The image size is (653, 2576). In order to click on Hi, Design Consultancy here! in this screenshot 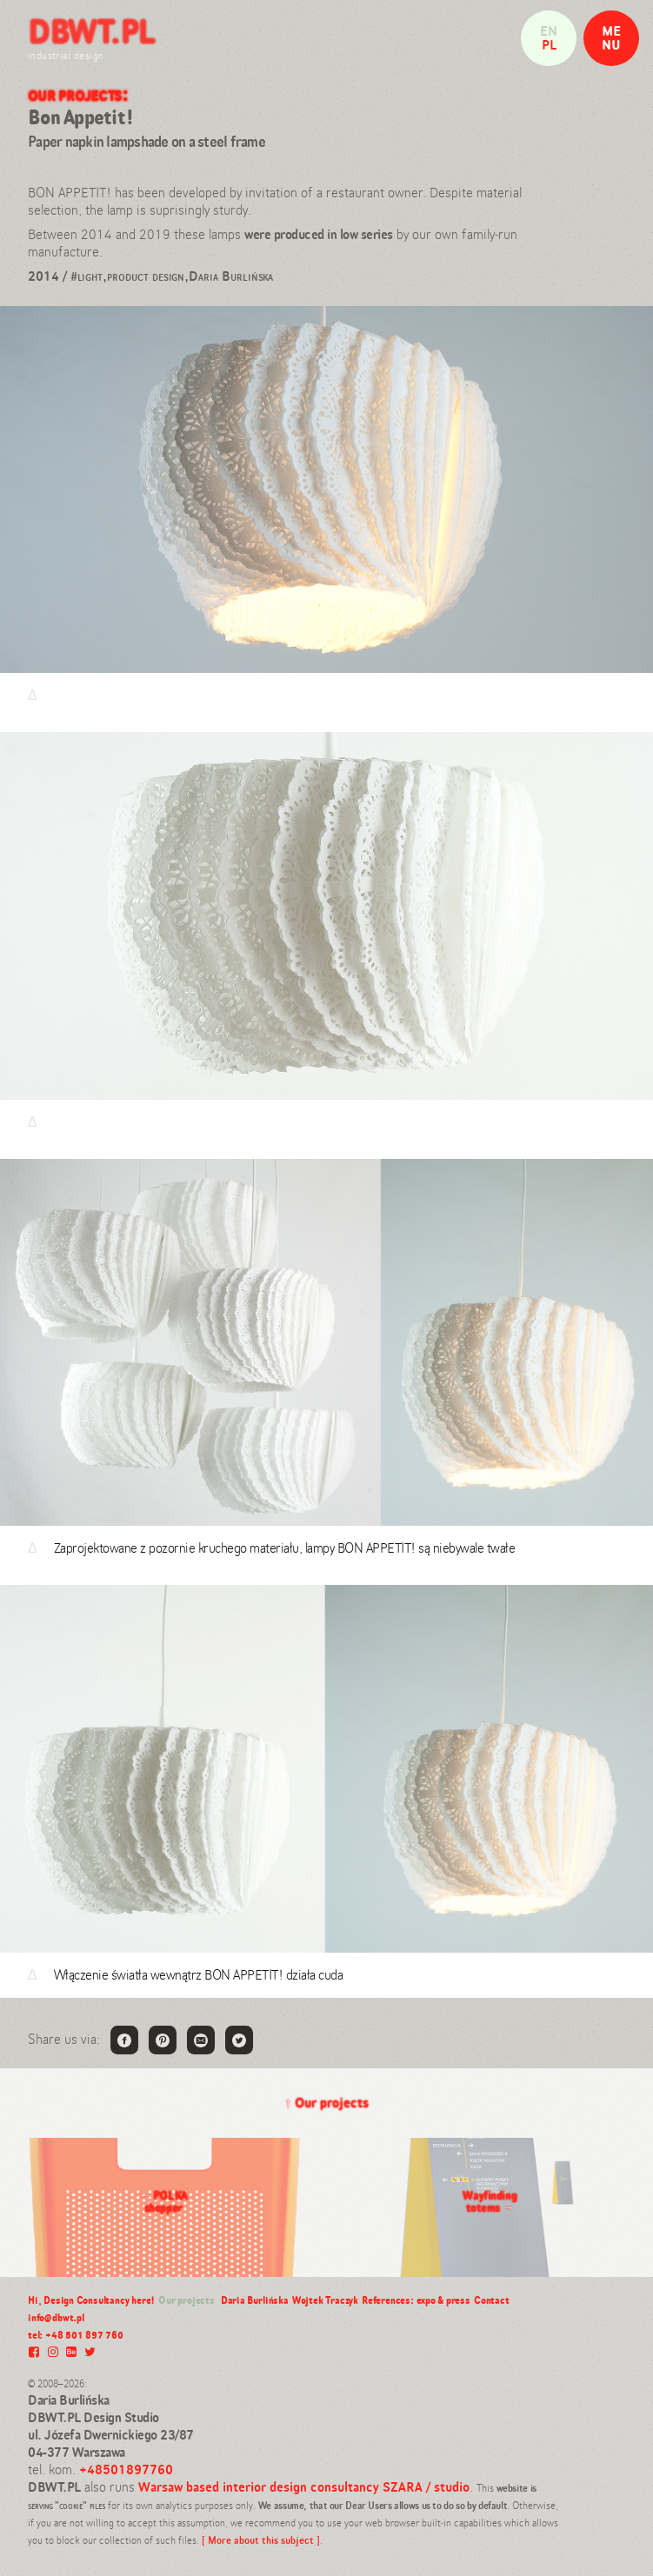, I will do `click(91, 2300)`.